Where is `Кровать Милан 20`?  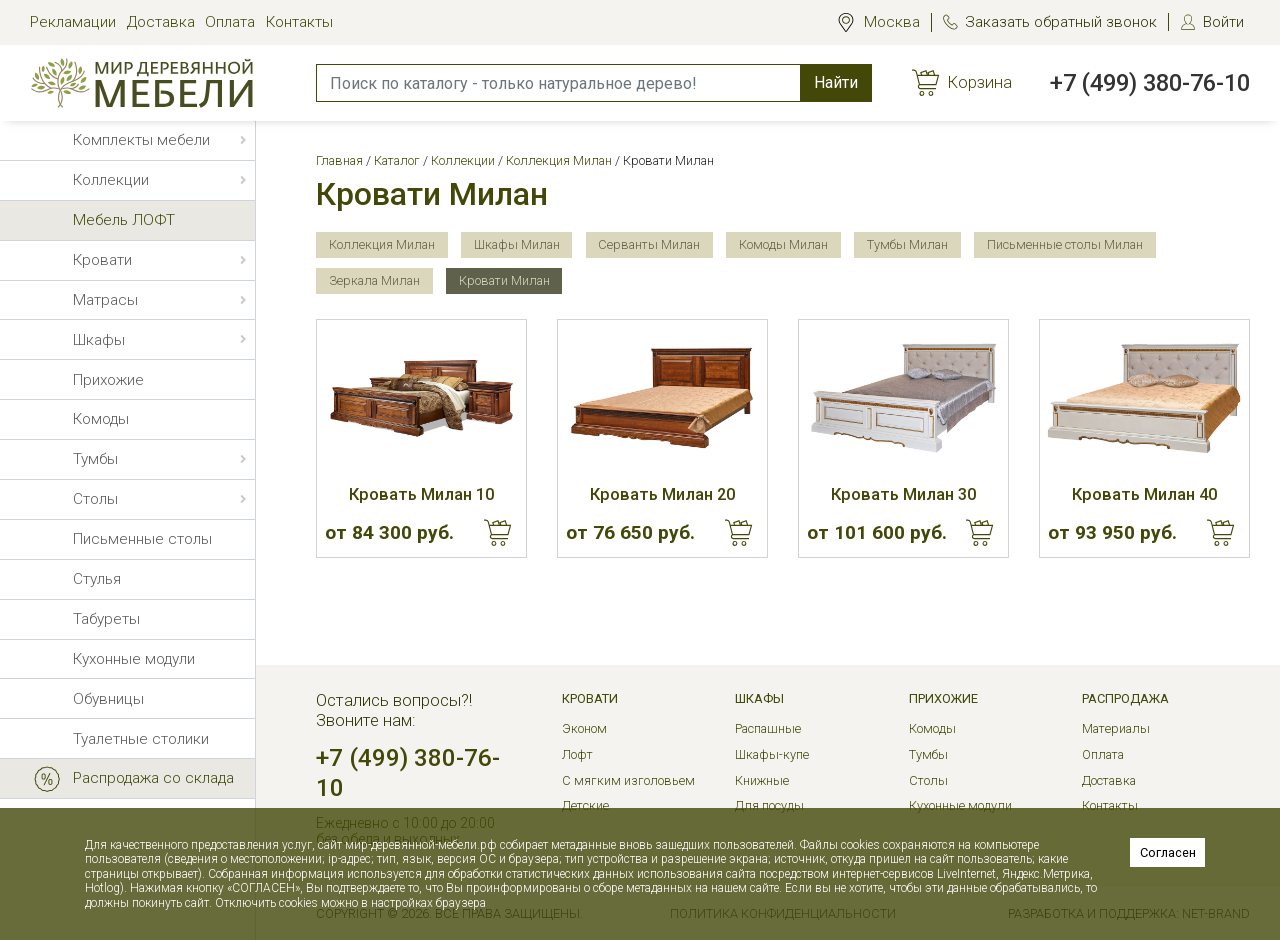 Кровать Милан 20 is located at coordinates (662, 494).